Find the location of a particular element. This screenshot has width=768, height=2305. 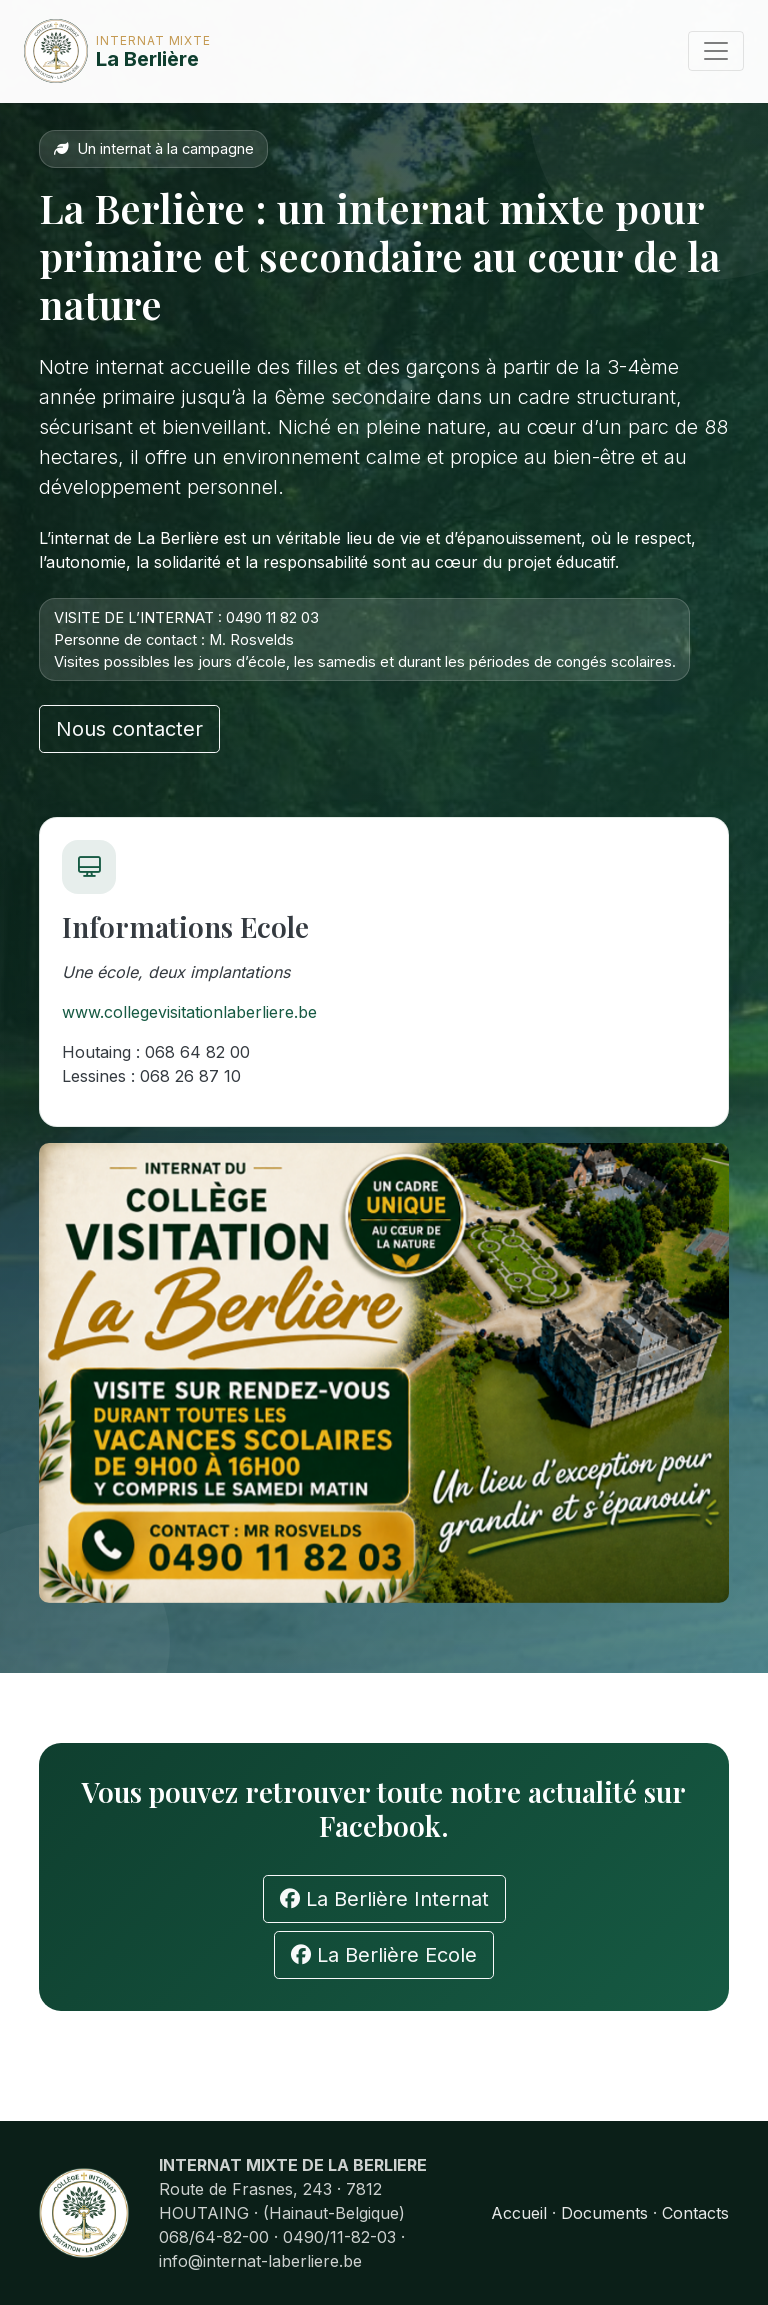

Documents is located at coordinates (604, 2213).